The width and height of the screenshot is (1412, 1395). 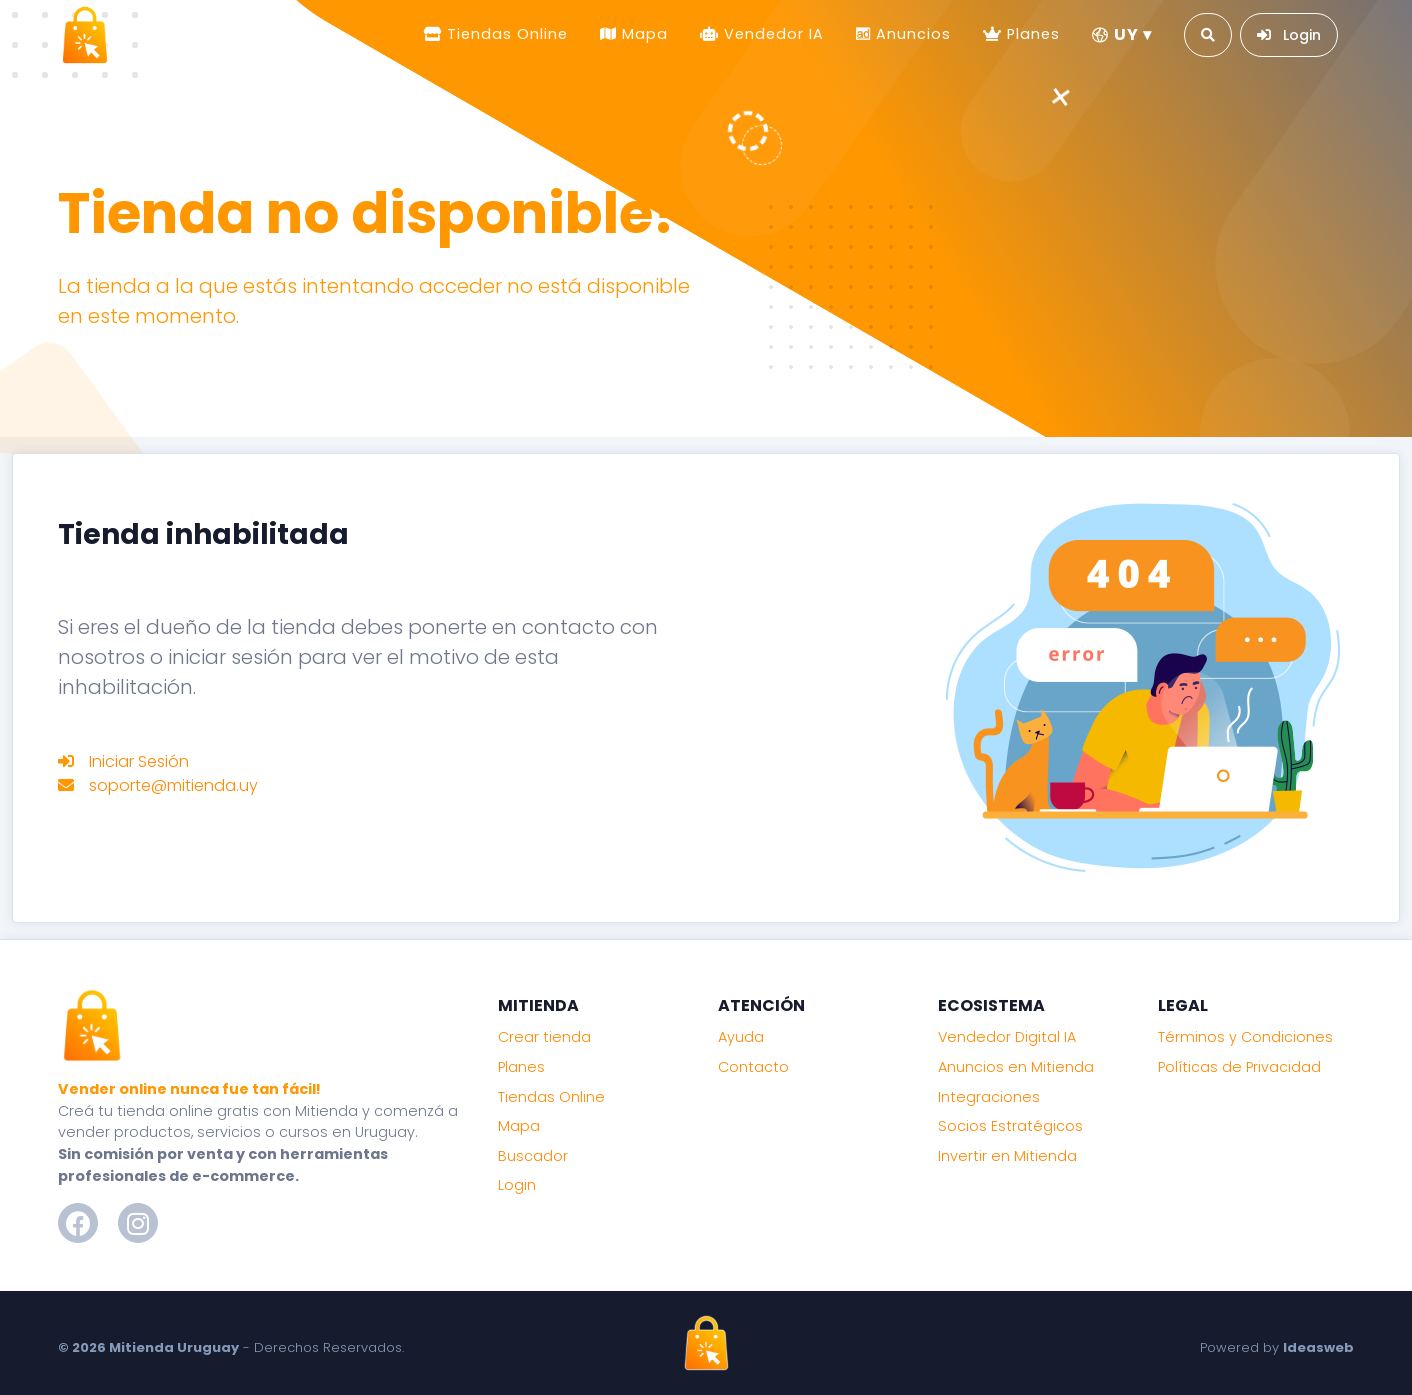 I want to click on Vendedor Digital IA, so click(x=1007, y=1037).